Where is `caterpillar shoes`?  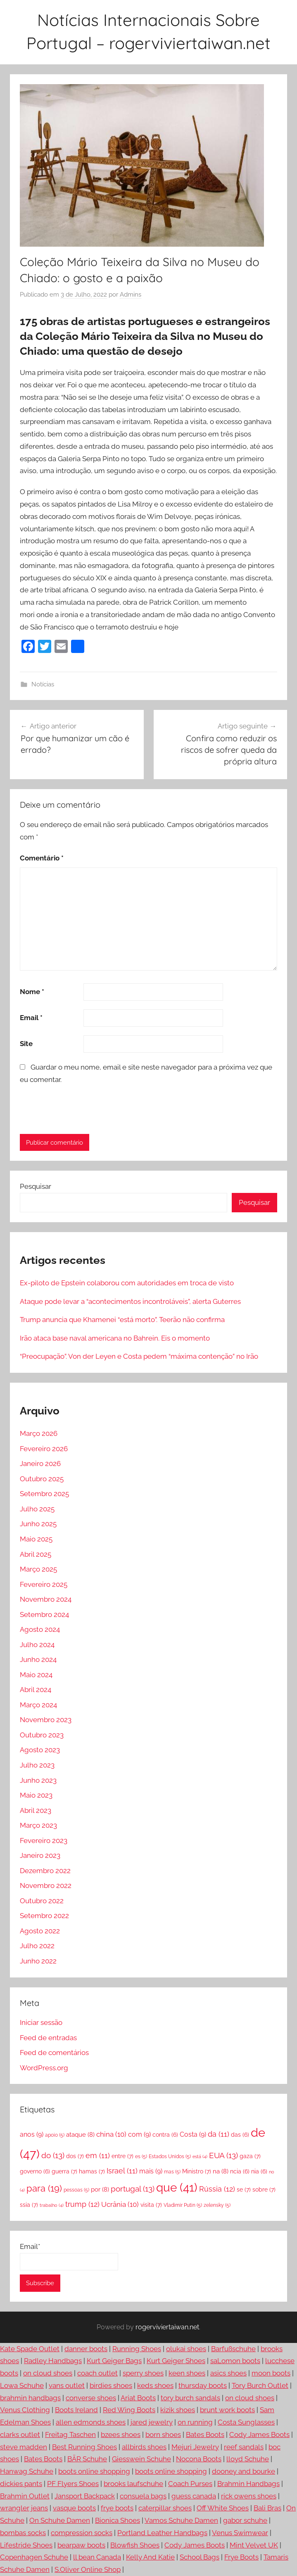
caterpillar shoes is located at coordinates (165, 2508).